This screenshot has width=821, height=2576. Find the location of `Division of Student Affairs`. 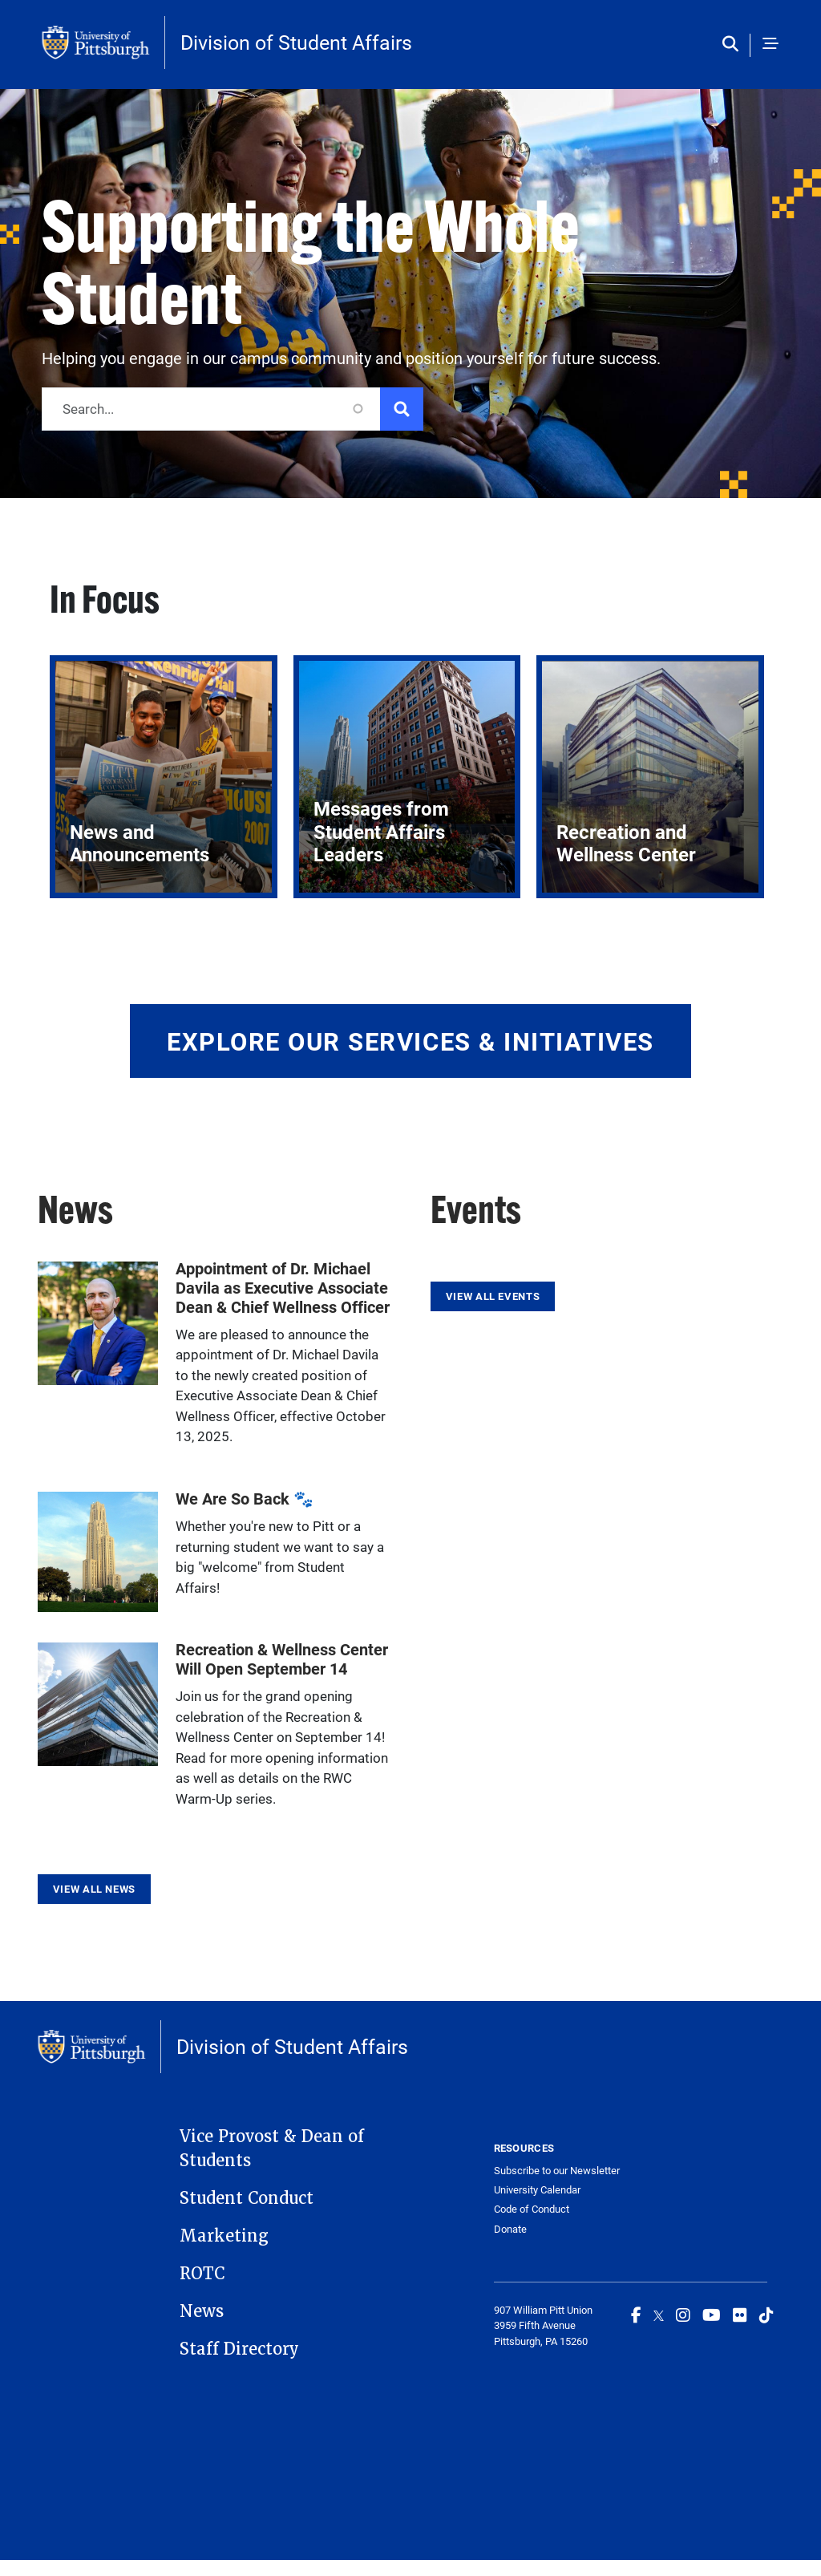

Division of Student Affairs is located at coordinates (296, 42).